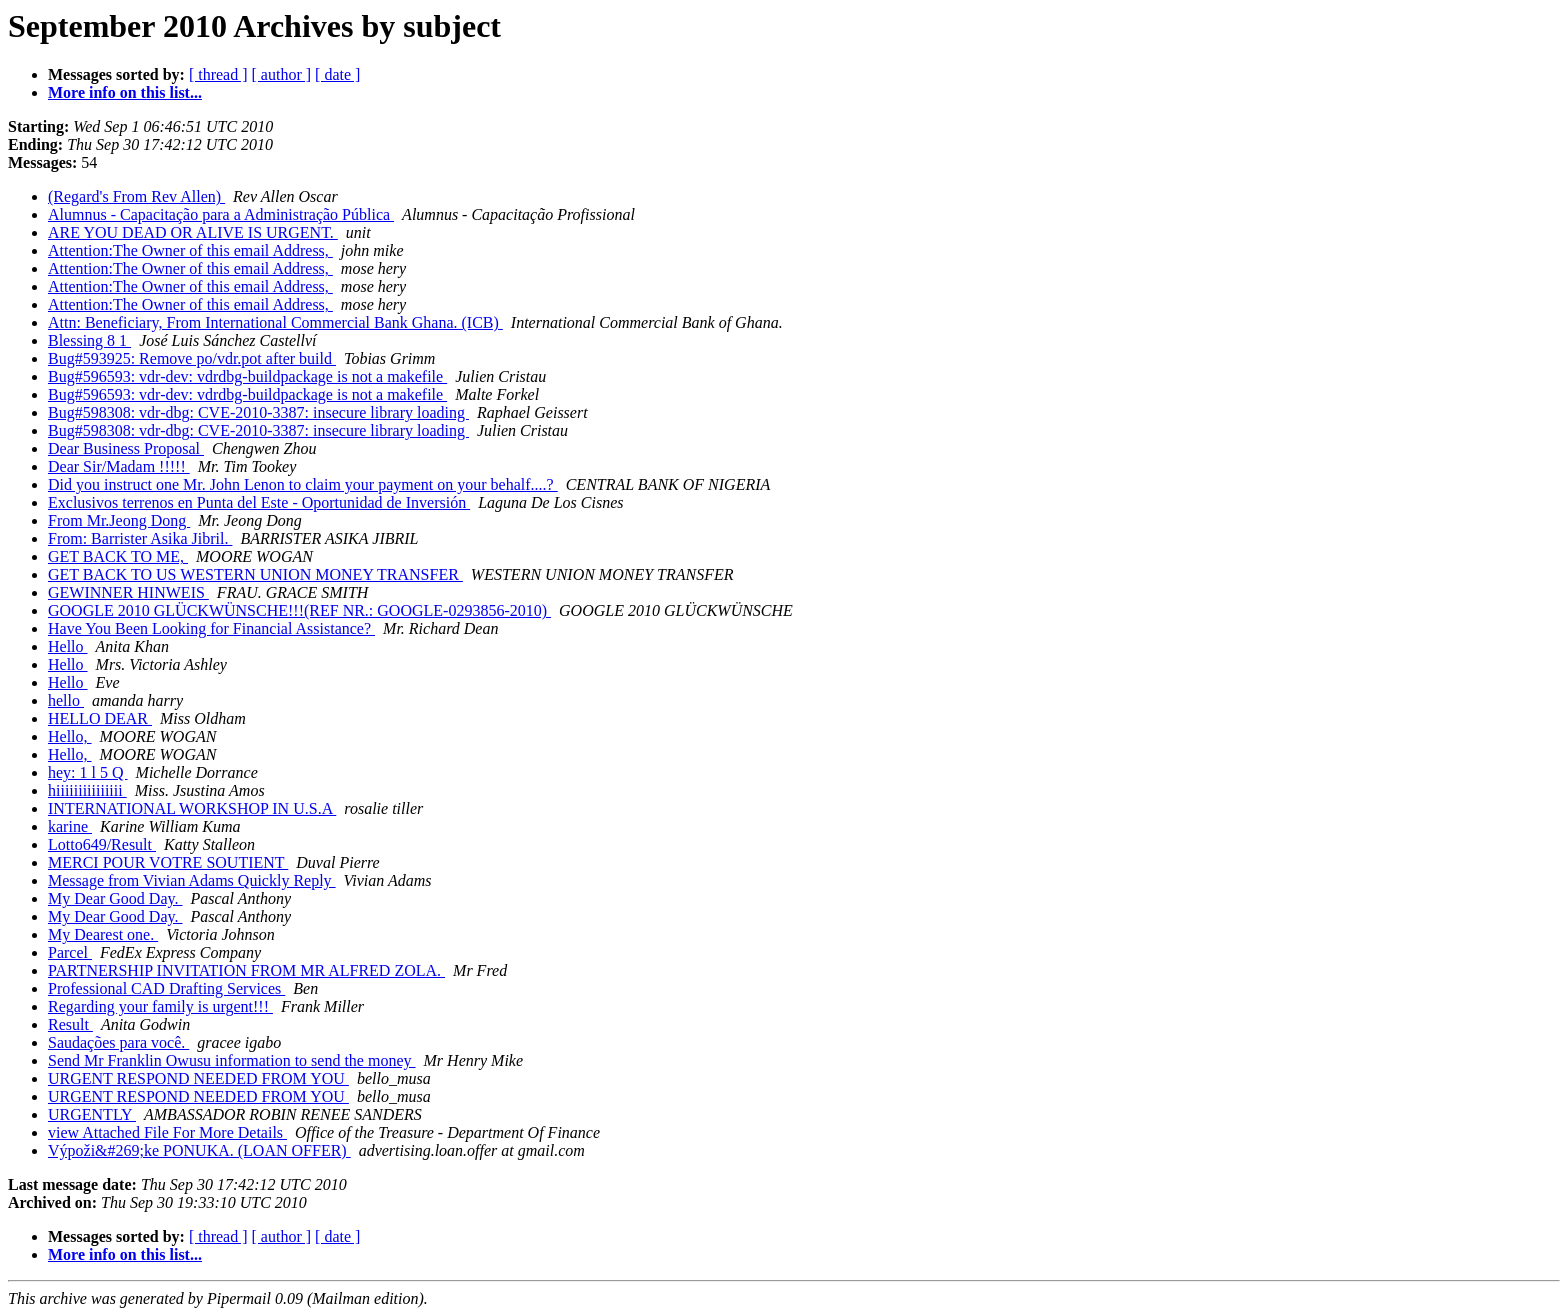  I want to click on Dear Business Proposal, so click(126, 448).